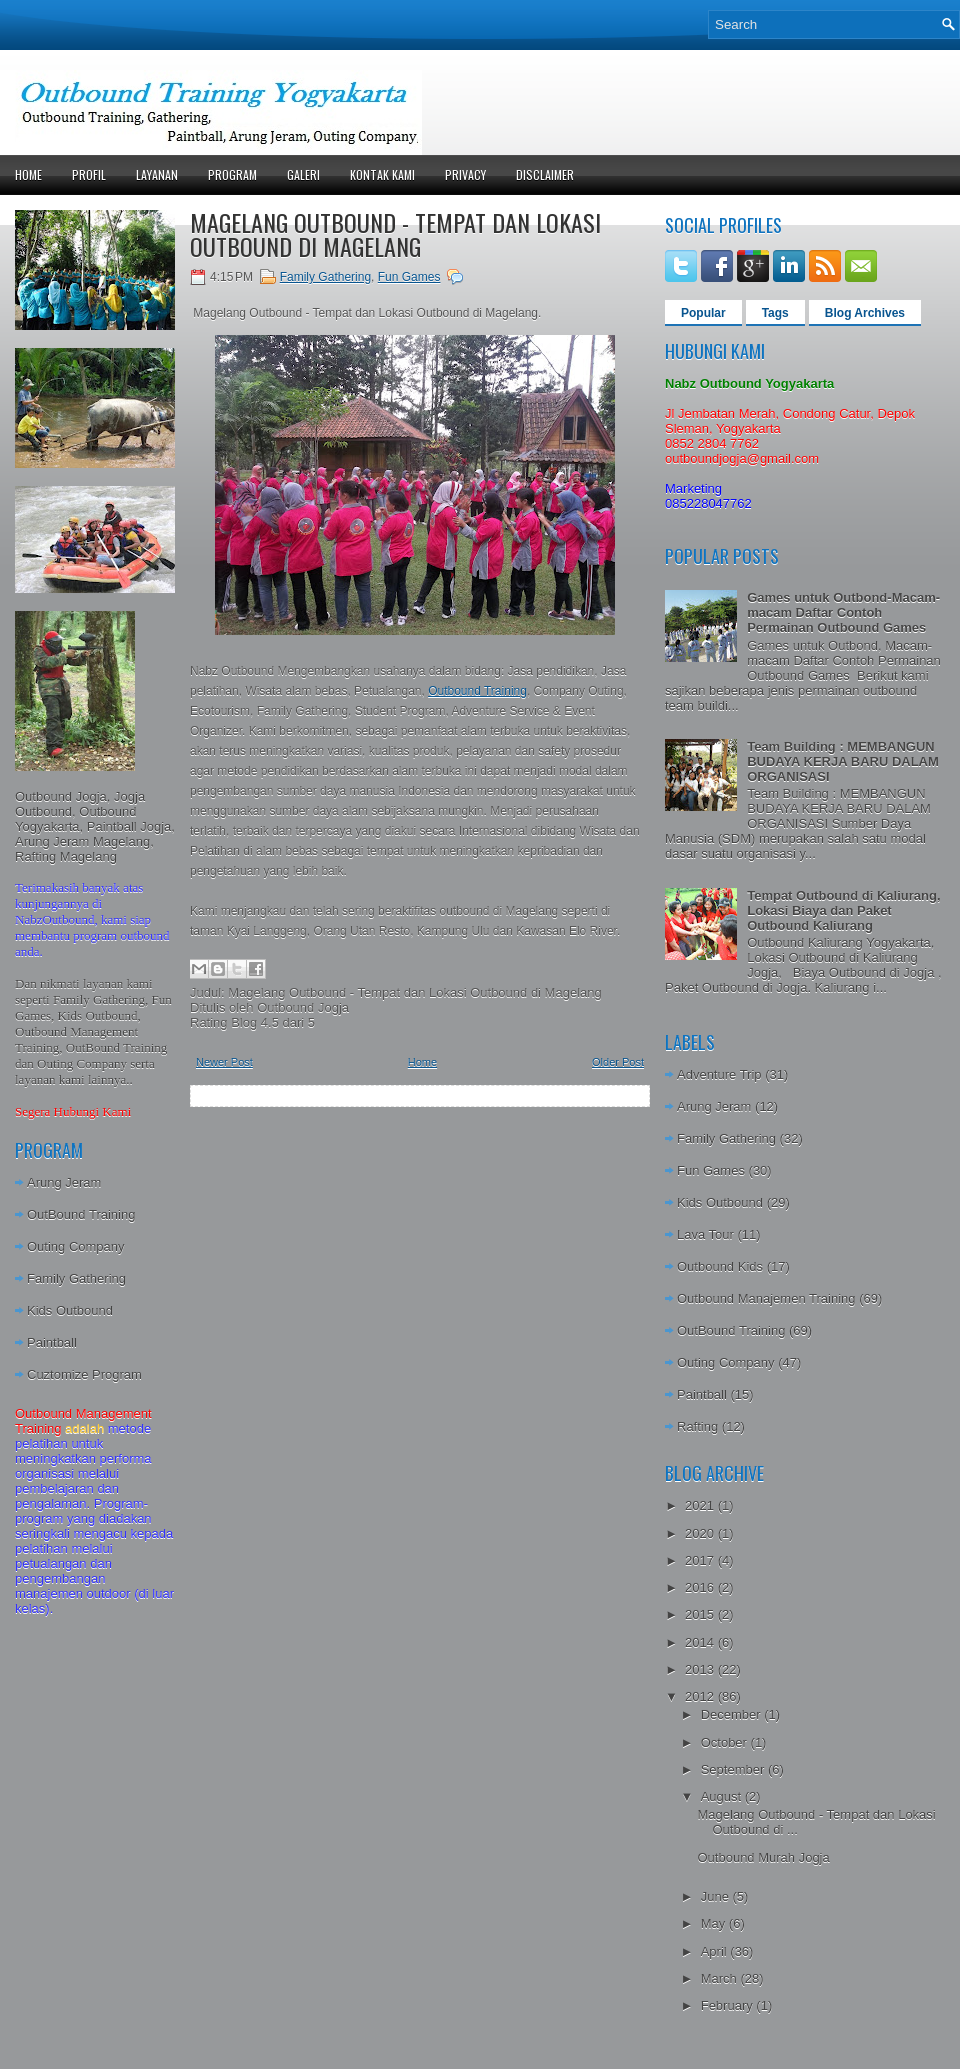 The height and width of the screenshot is (2069, 960). What do you see at coordinates (717, 1896) in the screenshot?
I see `June` at bounding box center [717, 1896].